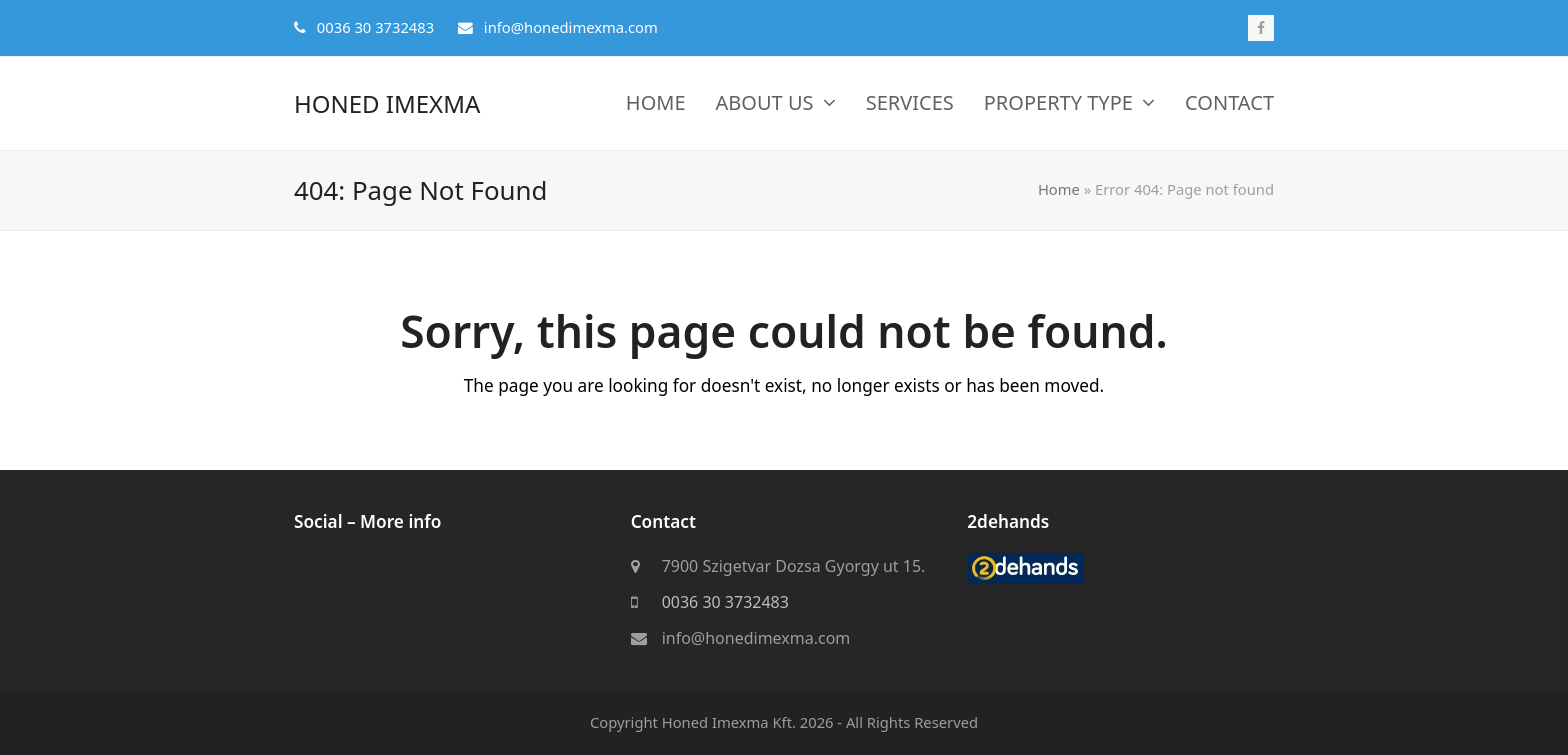 Image resolution: width=1568 pixels, height=755 pixels. What do you see at coordinates (756, 639) in the screenshot?
I see `info@honedimexma.com` at bounding box center [756, 639].